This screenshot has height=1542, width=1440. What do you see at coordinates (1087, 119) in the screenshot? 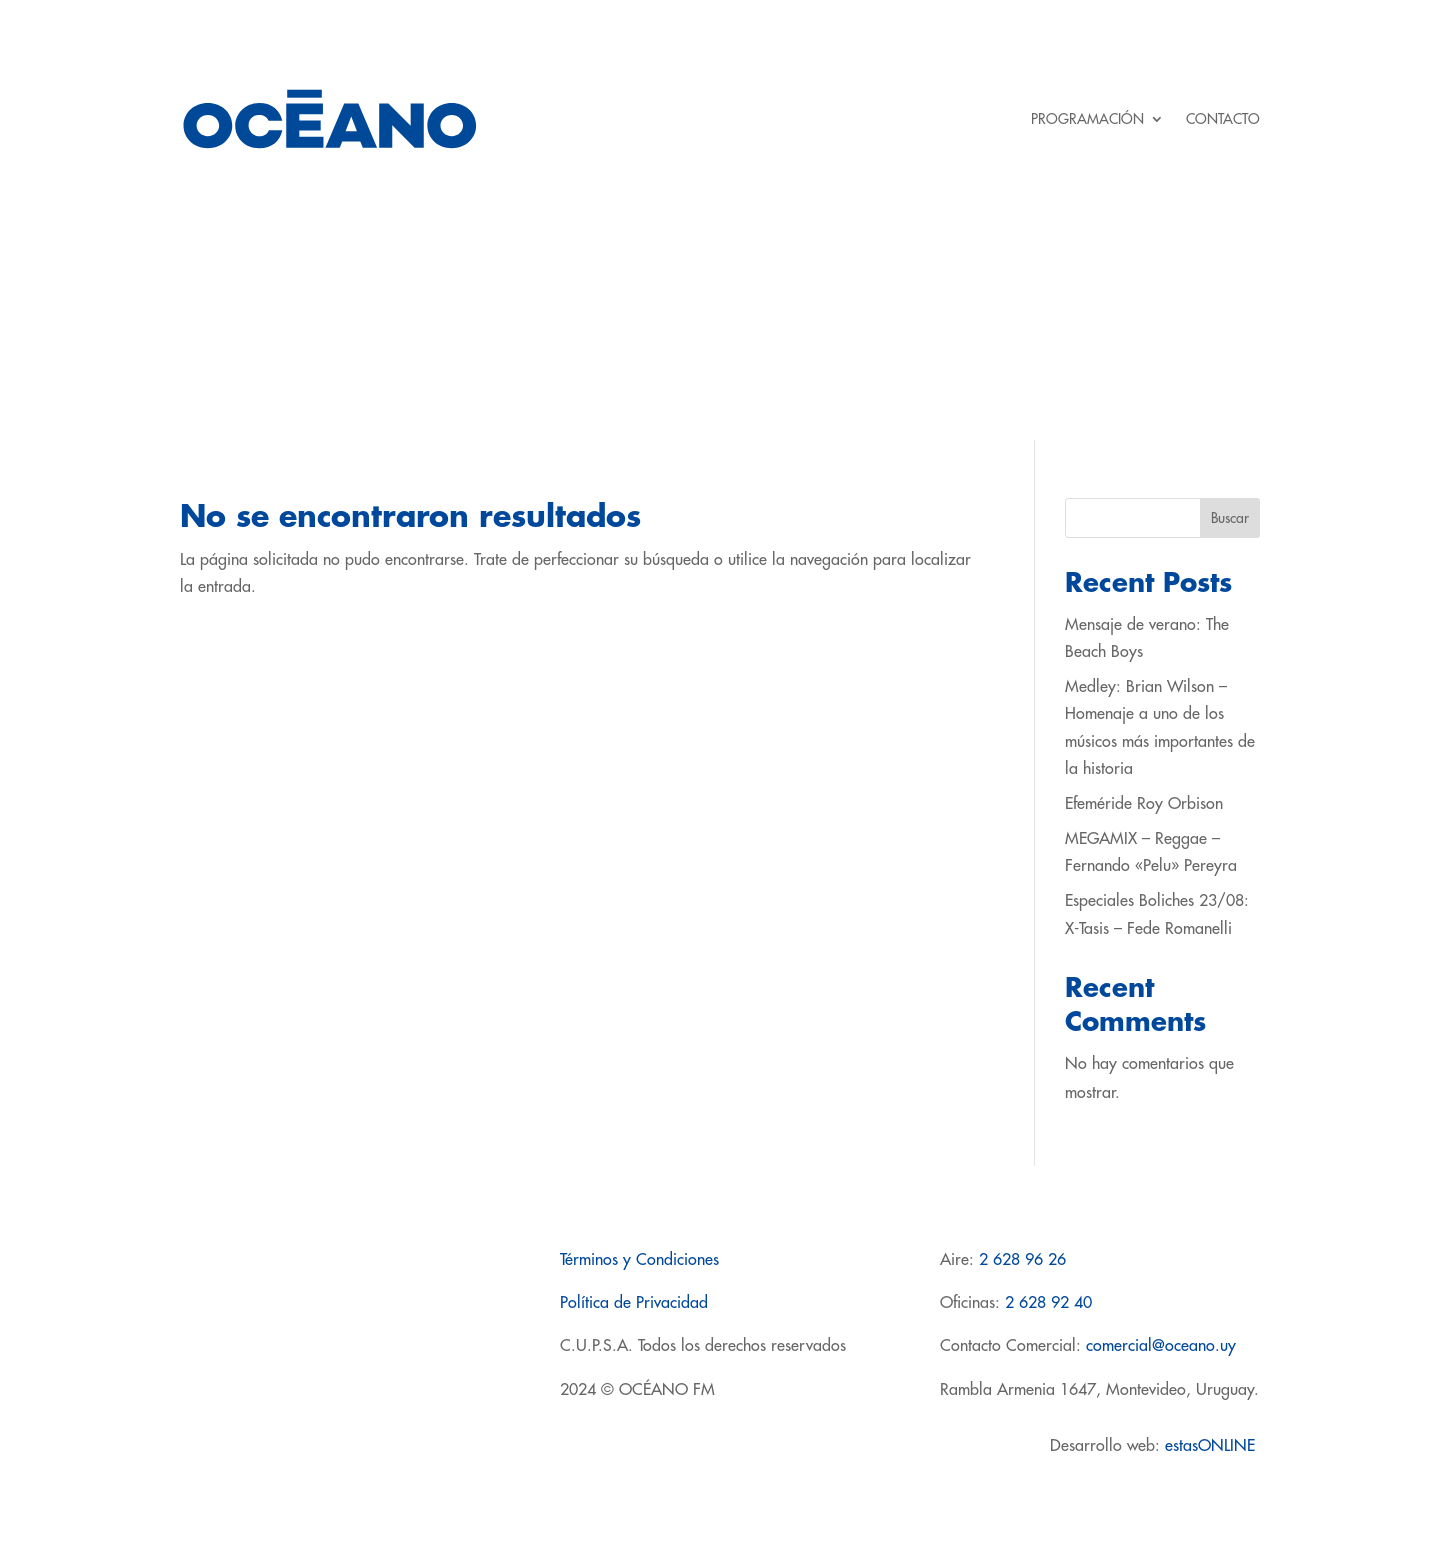
I see `PROGRAMACIÓN` at bounding box center [1087, 119].